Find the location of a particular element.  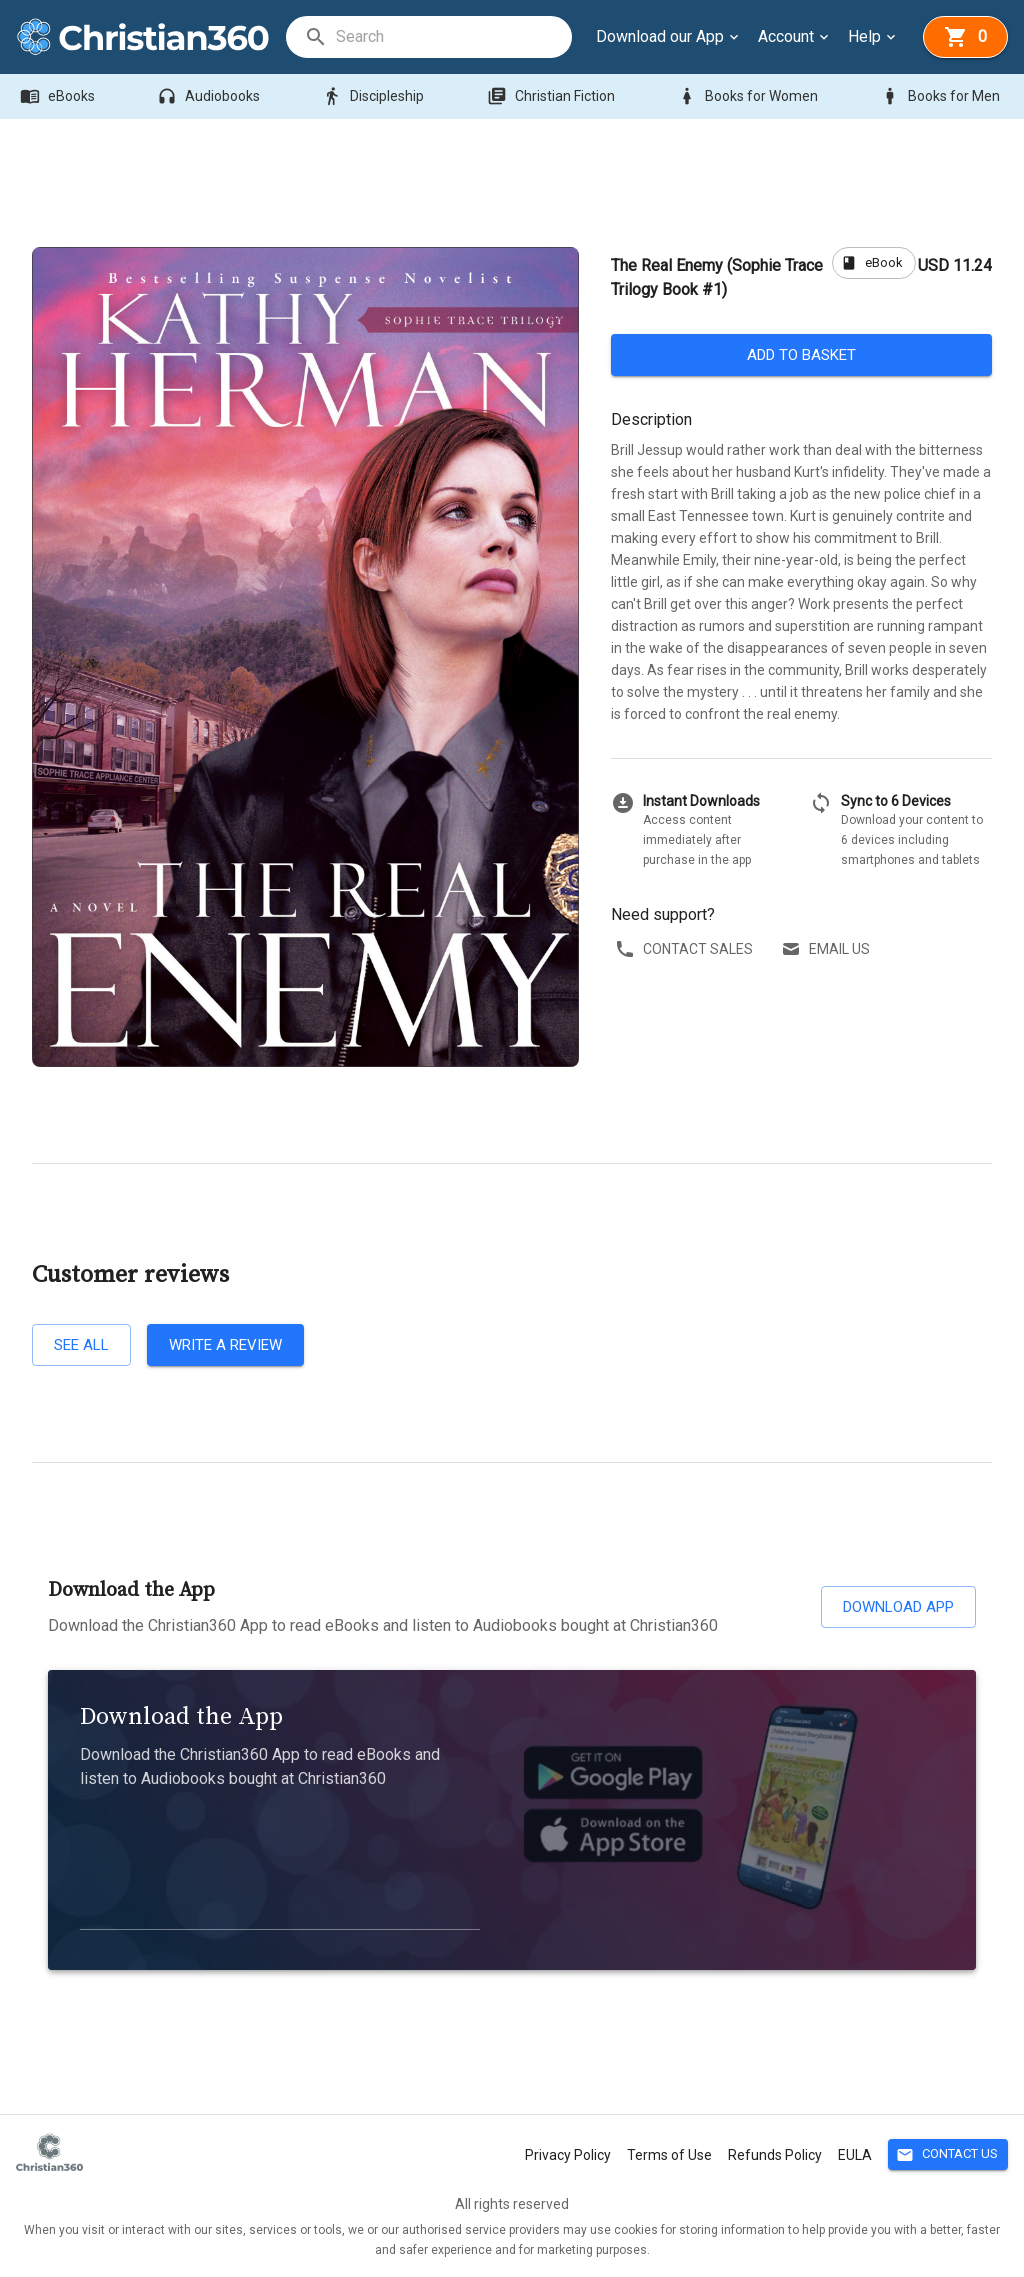

Books for Women is located at coordinates (749, 96).